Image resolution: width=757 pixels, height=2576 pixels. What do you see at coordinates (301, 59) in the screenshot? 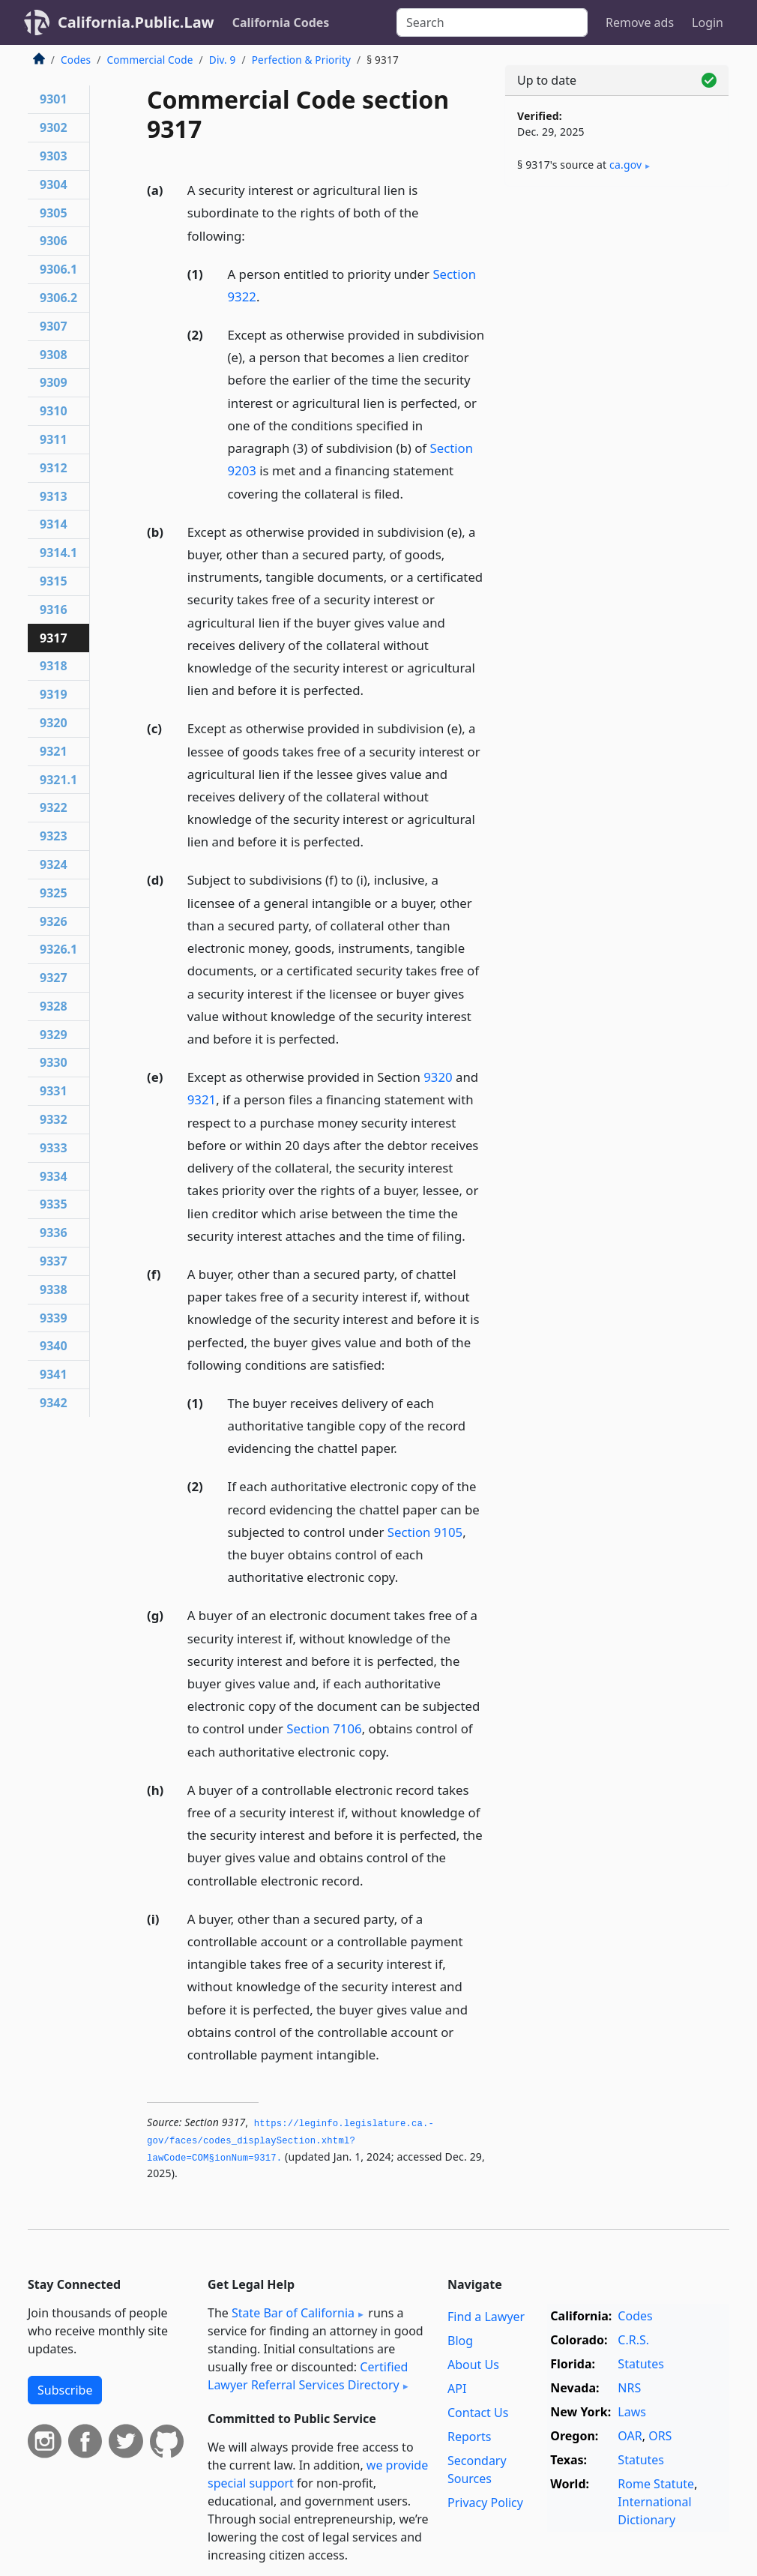
I see `Perfection & Priority` at bounding box center [301, 59].